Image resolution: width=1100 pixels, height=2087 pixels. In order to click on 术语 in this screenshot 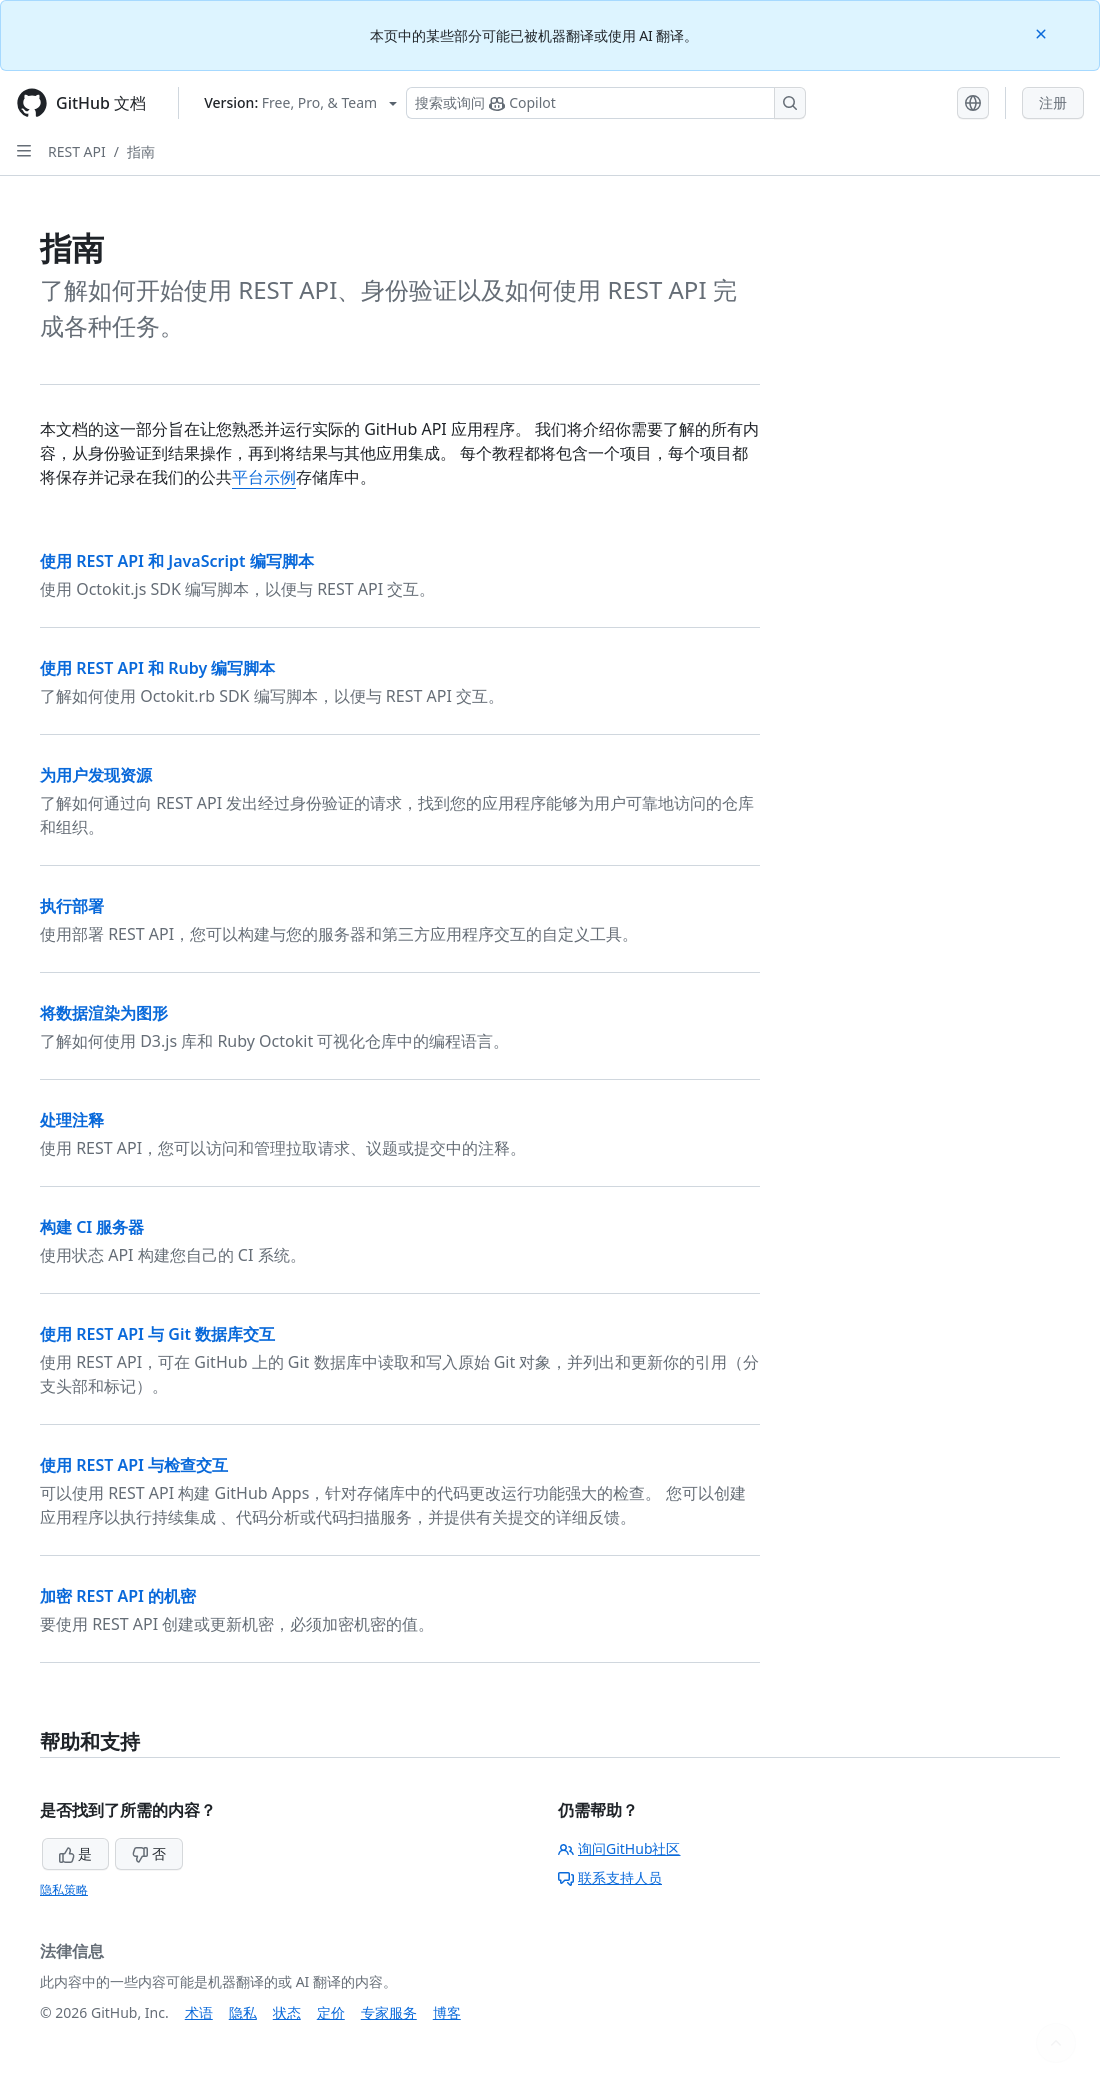, I will do `click(199, 2012)`.